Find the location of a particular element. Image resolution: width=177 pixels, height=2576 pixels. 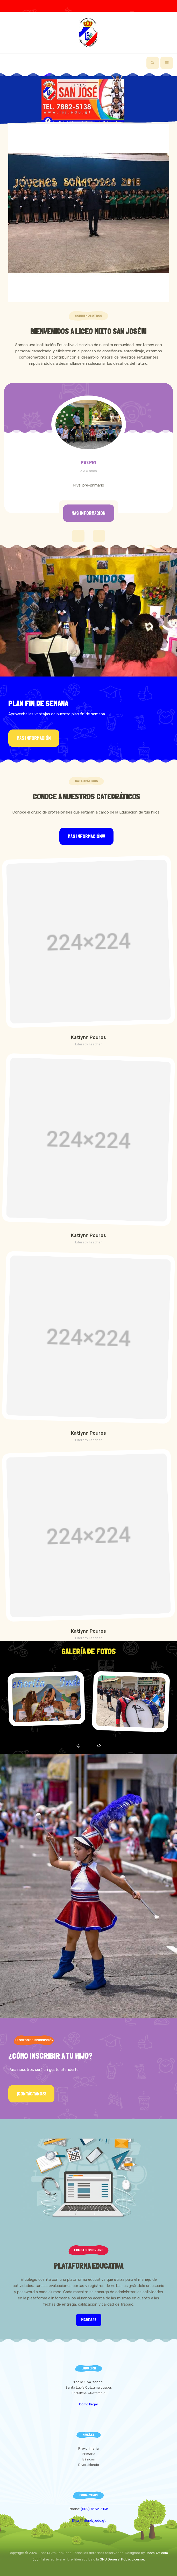

JoomlArt.com is located at coordinates (157, 2553).